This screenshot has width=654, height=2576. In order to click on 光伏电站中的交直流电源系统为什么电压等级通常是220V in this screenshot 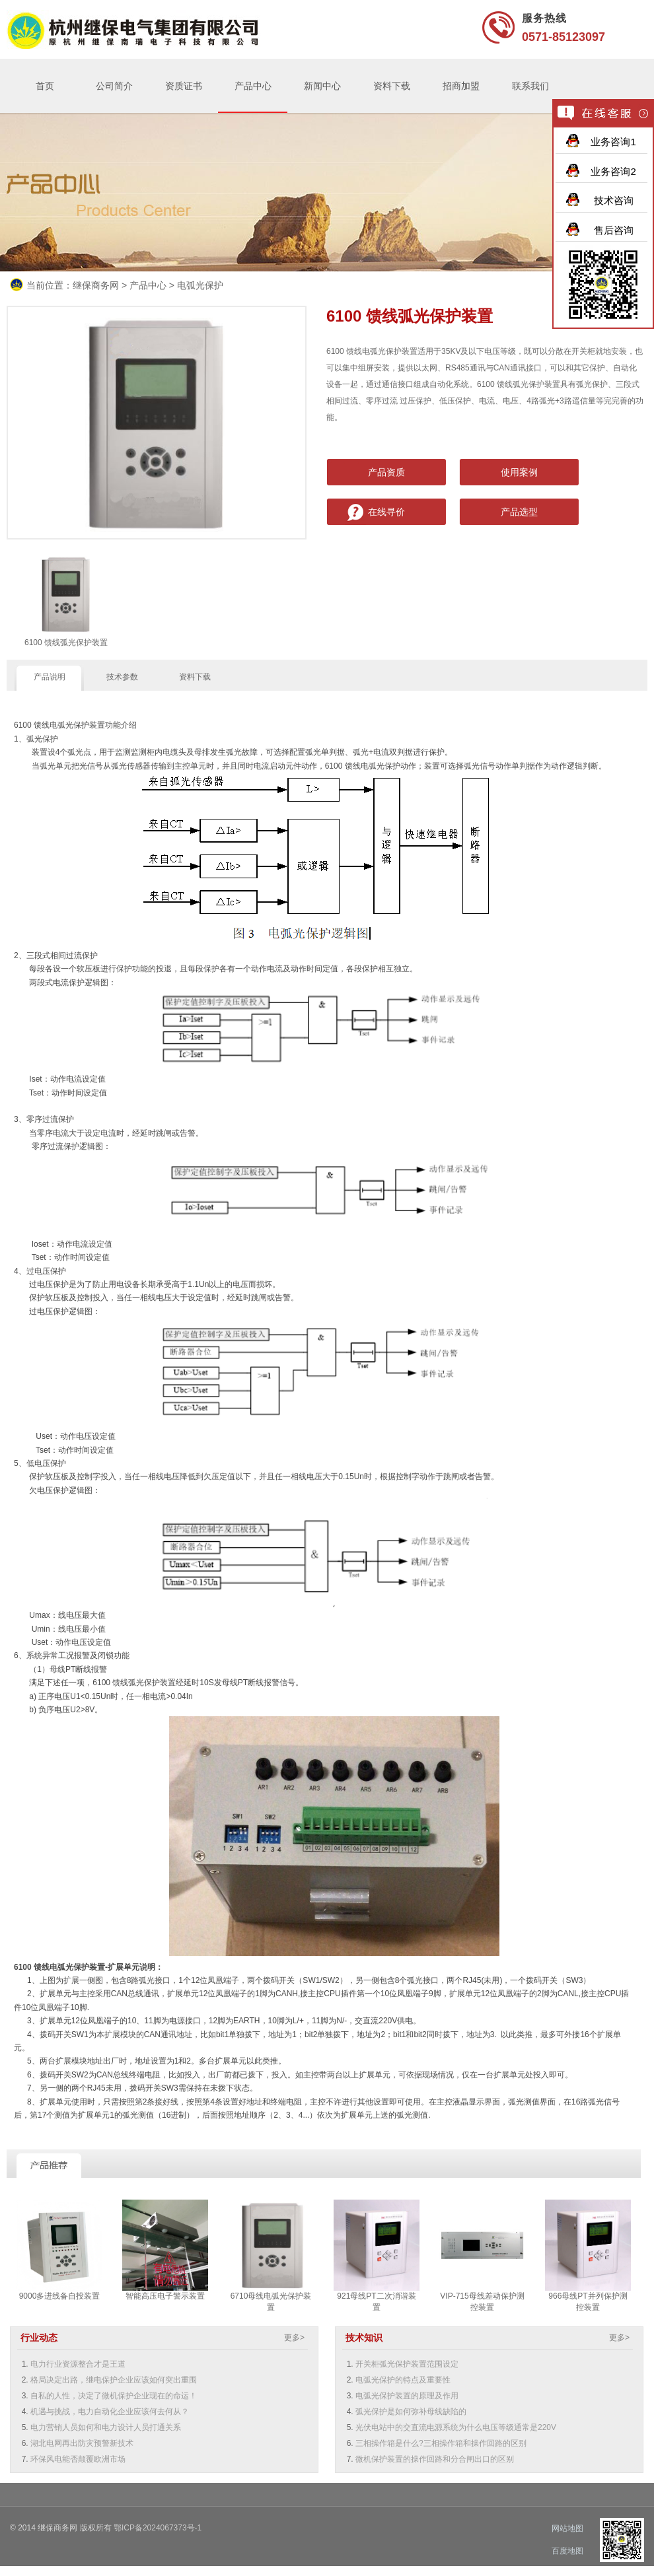, I will do `click(455, 2427)`.